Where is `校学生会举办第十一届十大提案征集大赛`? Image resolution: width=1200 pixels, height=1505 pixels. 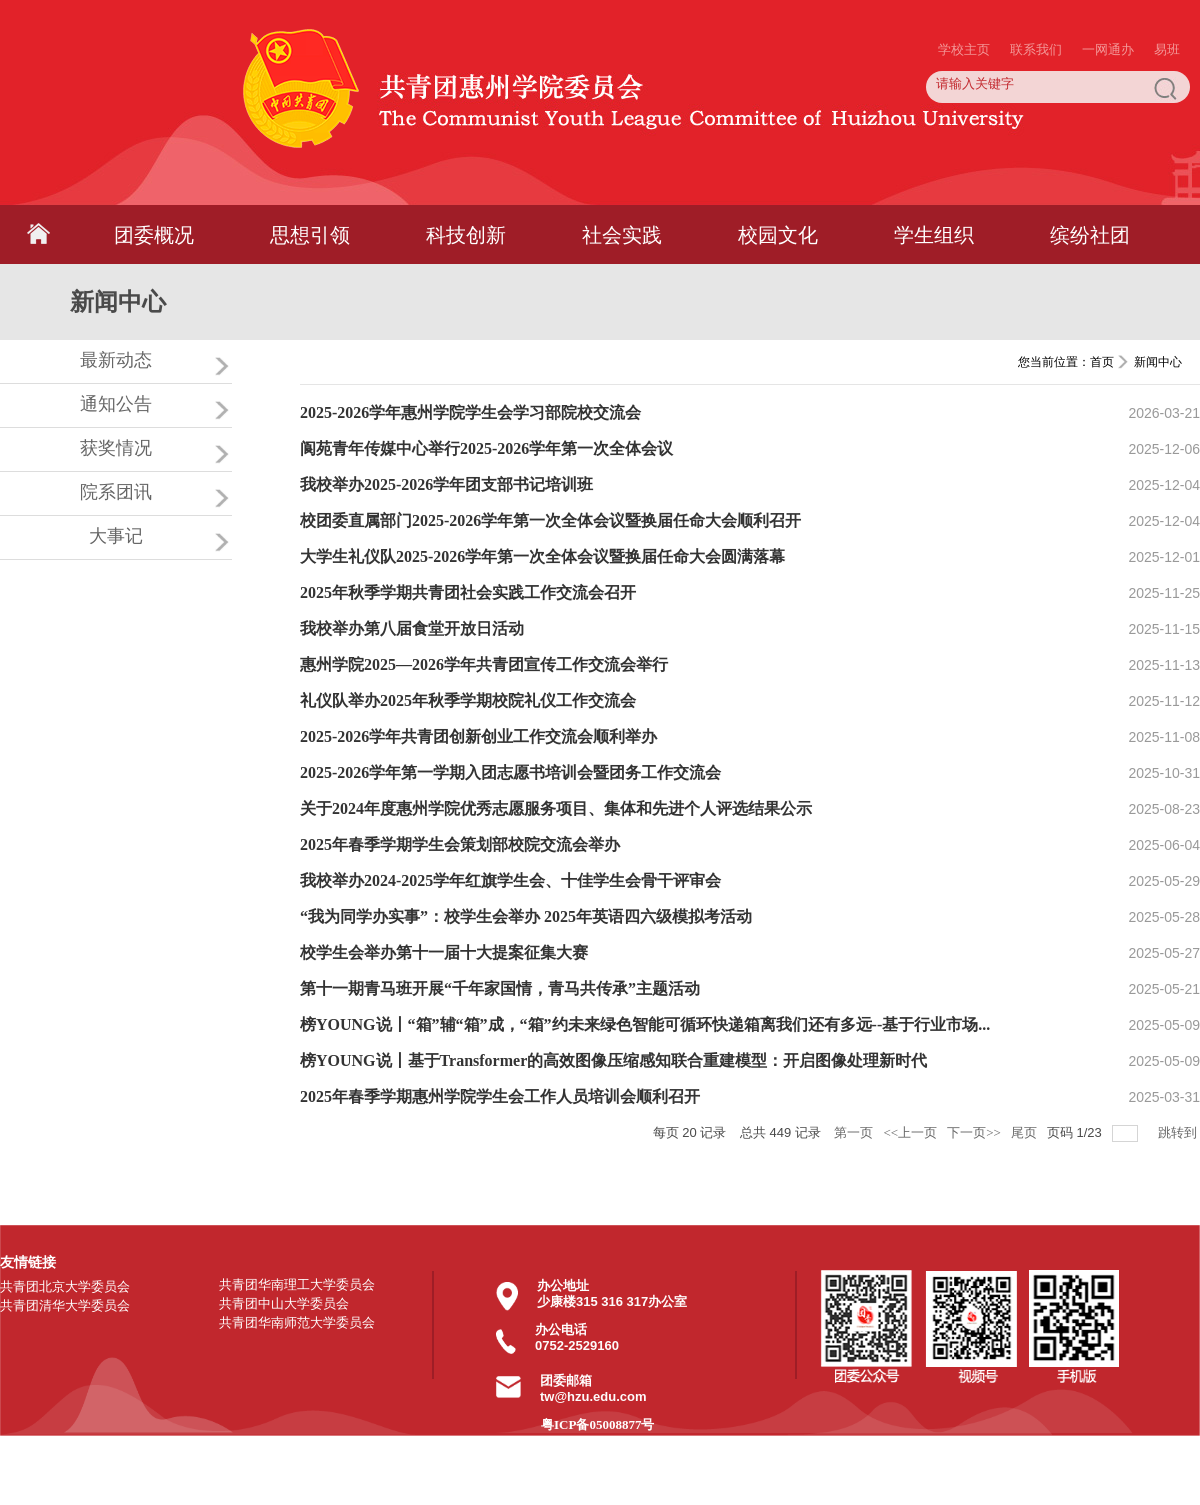 校学生会举办第十一届十大提案征集大赛 is located at coordinates (444, 952).